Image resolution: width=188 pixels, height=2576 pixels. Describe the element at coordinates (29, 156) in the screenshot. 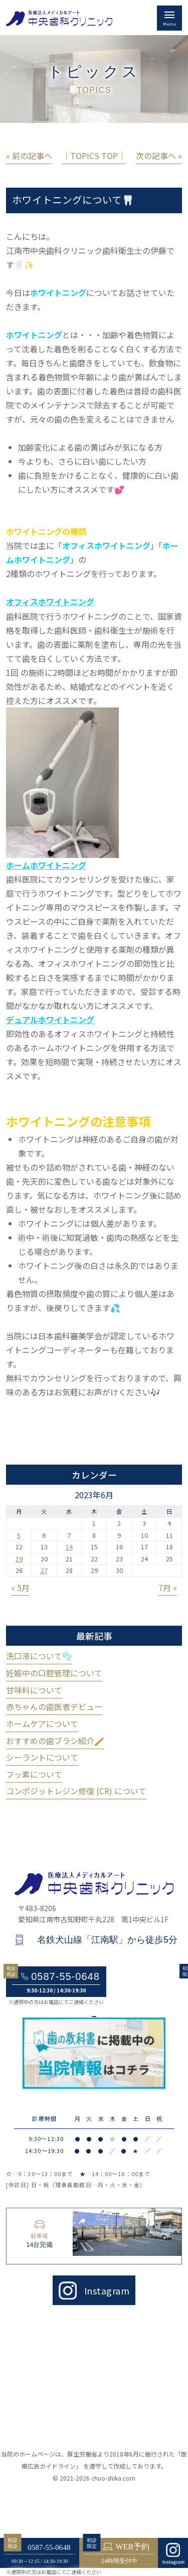

I see `« 前の記事へ` at that location.